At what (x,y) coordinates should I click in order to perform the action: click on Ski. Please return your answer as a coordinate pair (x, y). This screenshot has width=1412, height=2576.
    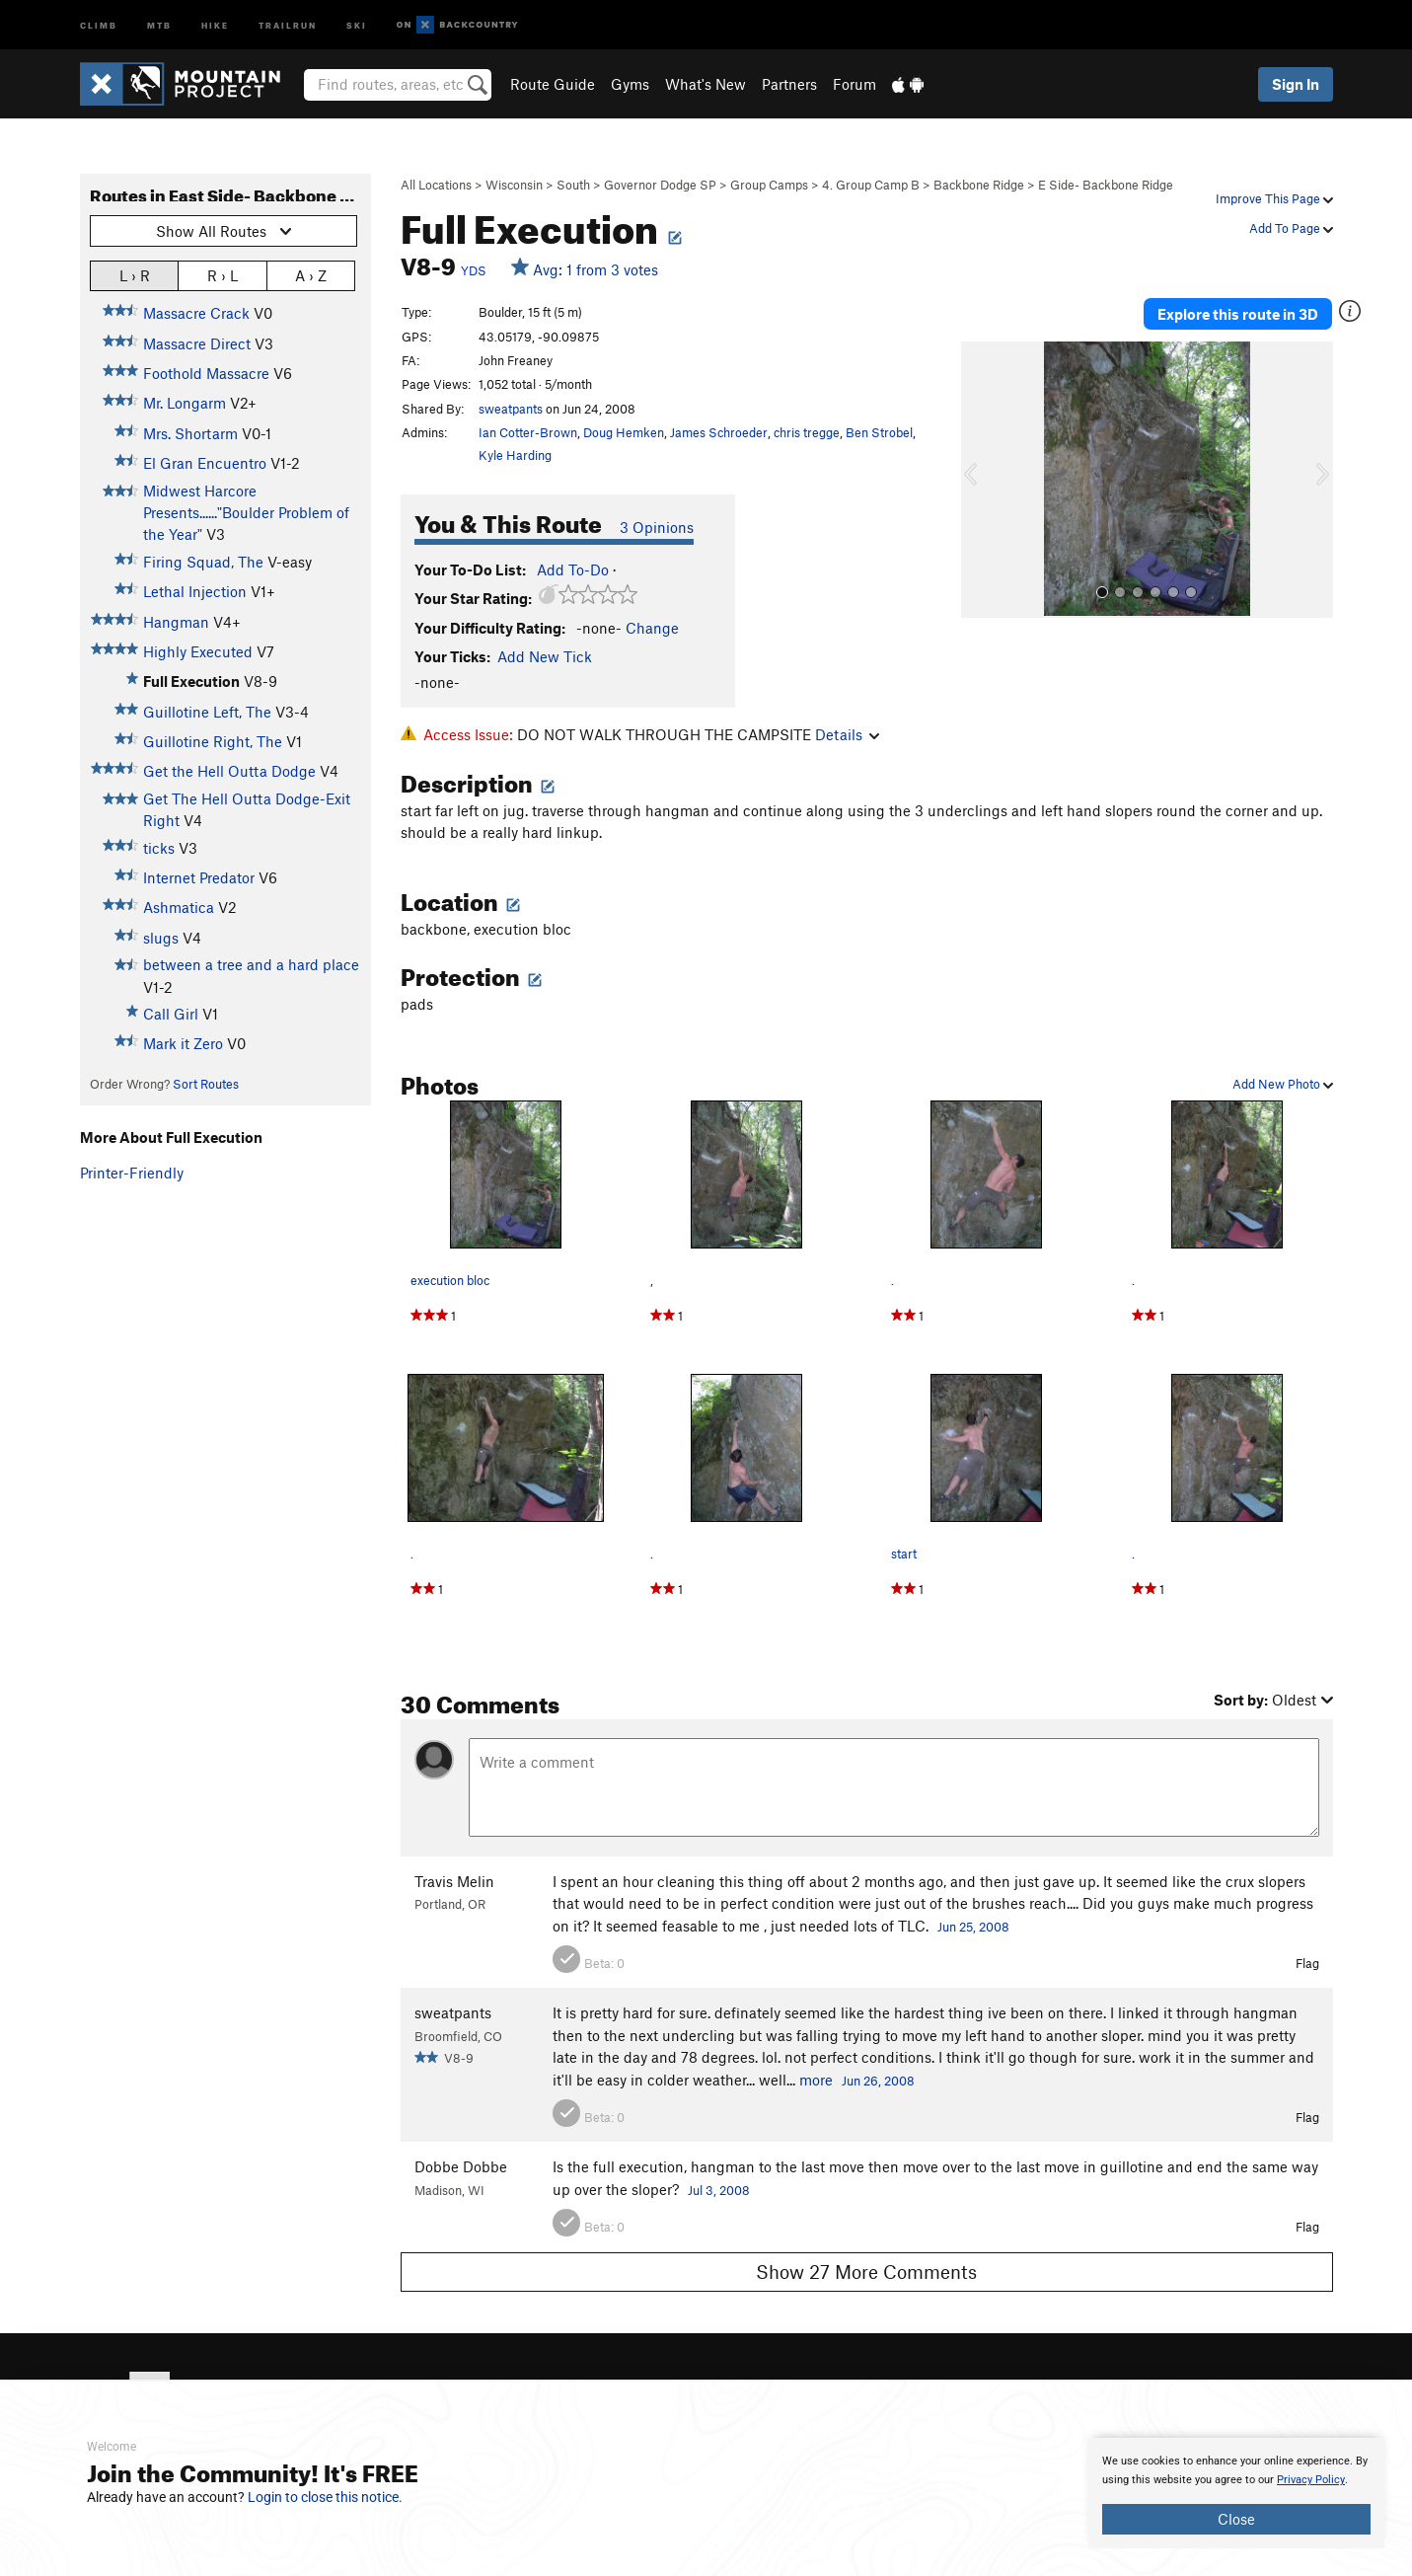
    Looking at the image, I should click on (356, 24).